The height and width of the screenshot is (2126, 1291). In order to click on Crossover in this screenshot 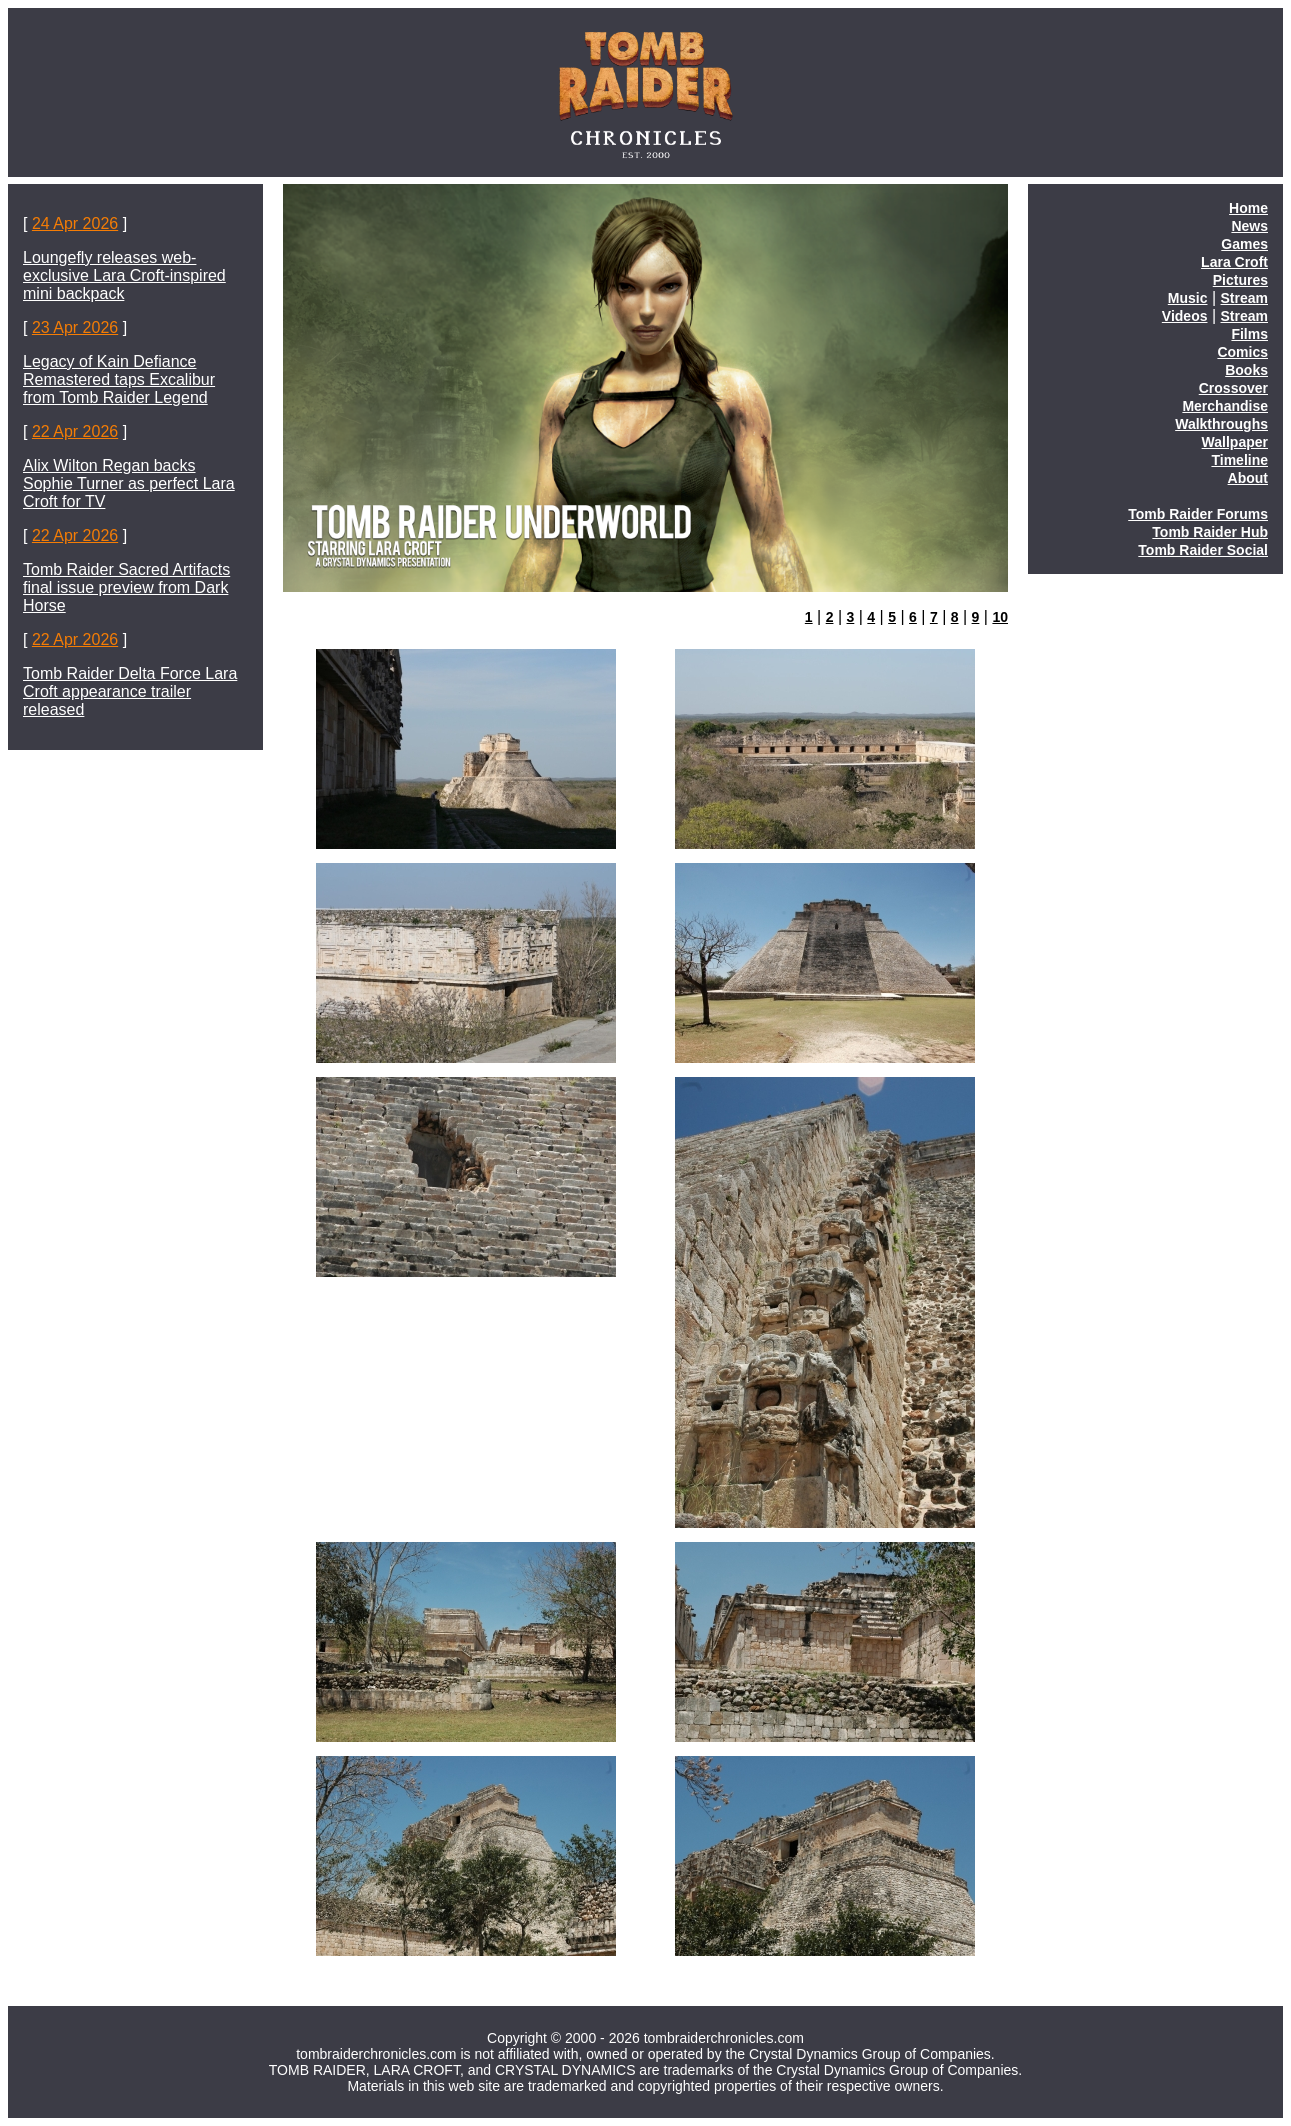, I will do `click(1233, 388)`.